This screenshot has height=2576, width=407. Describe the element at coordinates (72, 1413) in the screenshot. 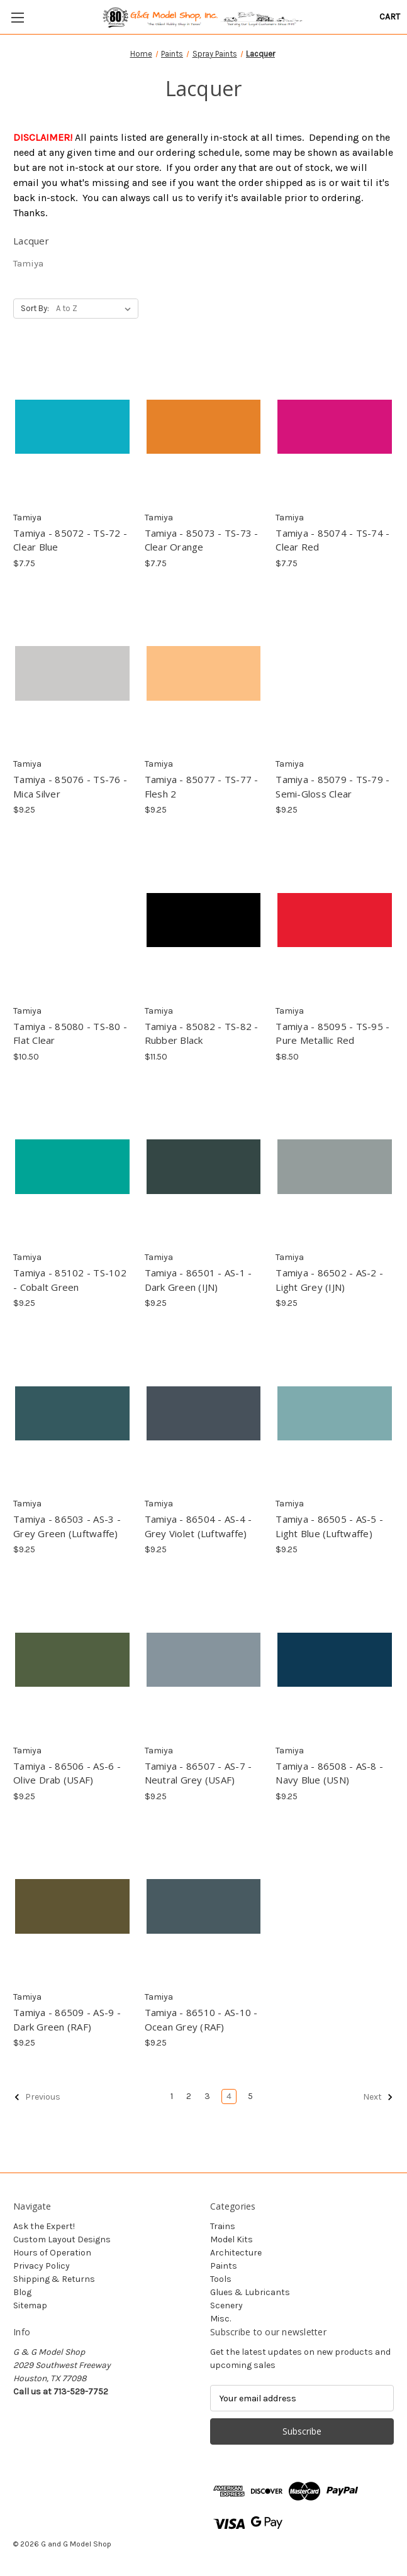

I see `[Tamiya - 86503 - AS-3 - Grey Green (Luftwaffe), $9.25]` at that location.